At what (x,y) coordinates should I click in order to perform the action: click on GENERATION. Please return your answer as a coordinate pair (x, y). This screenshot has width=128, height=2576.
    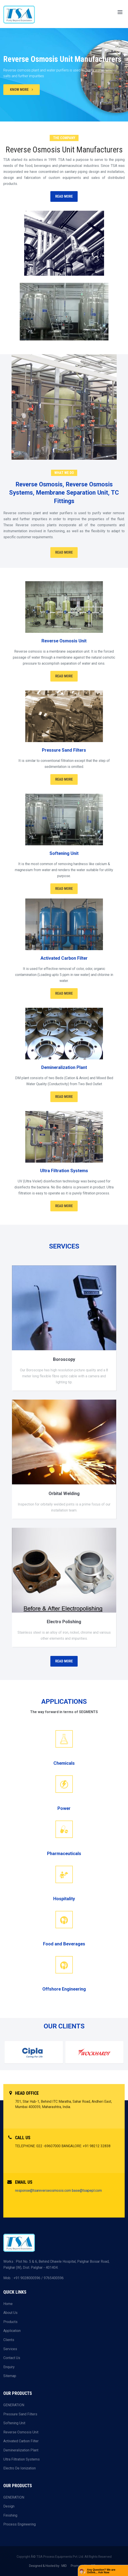
    Looking at the image, I should click on (13, 2404).